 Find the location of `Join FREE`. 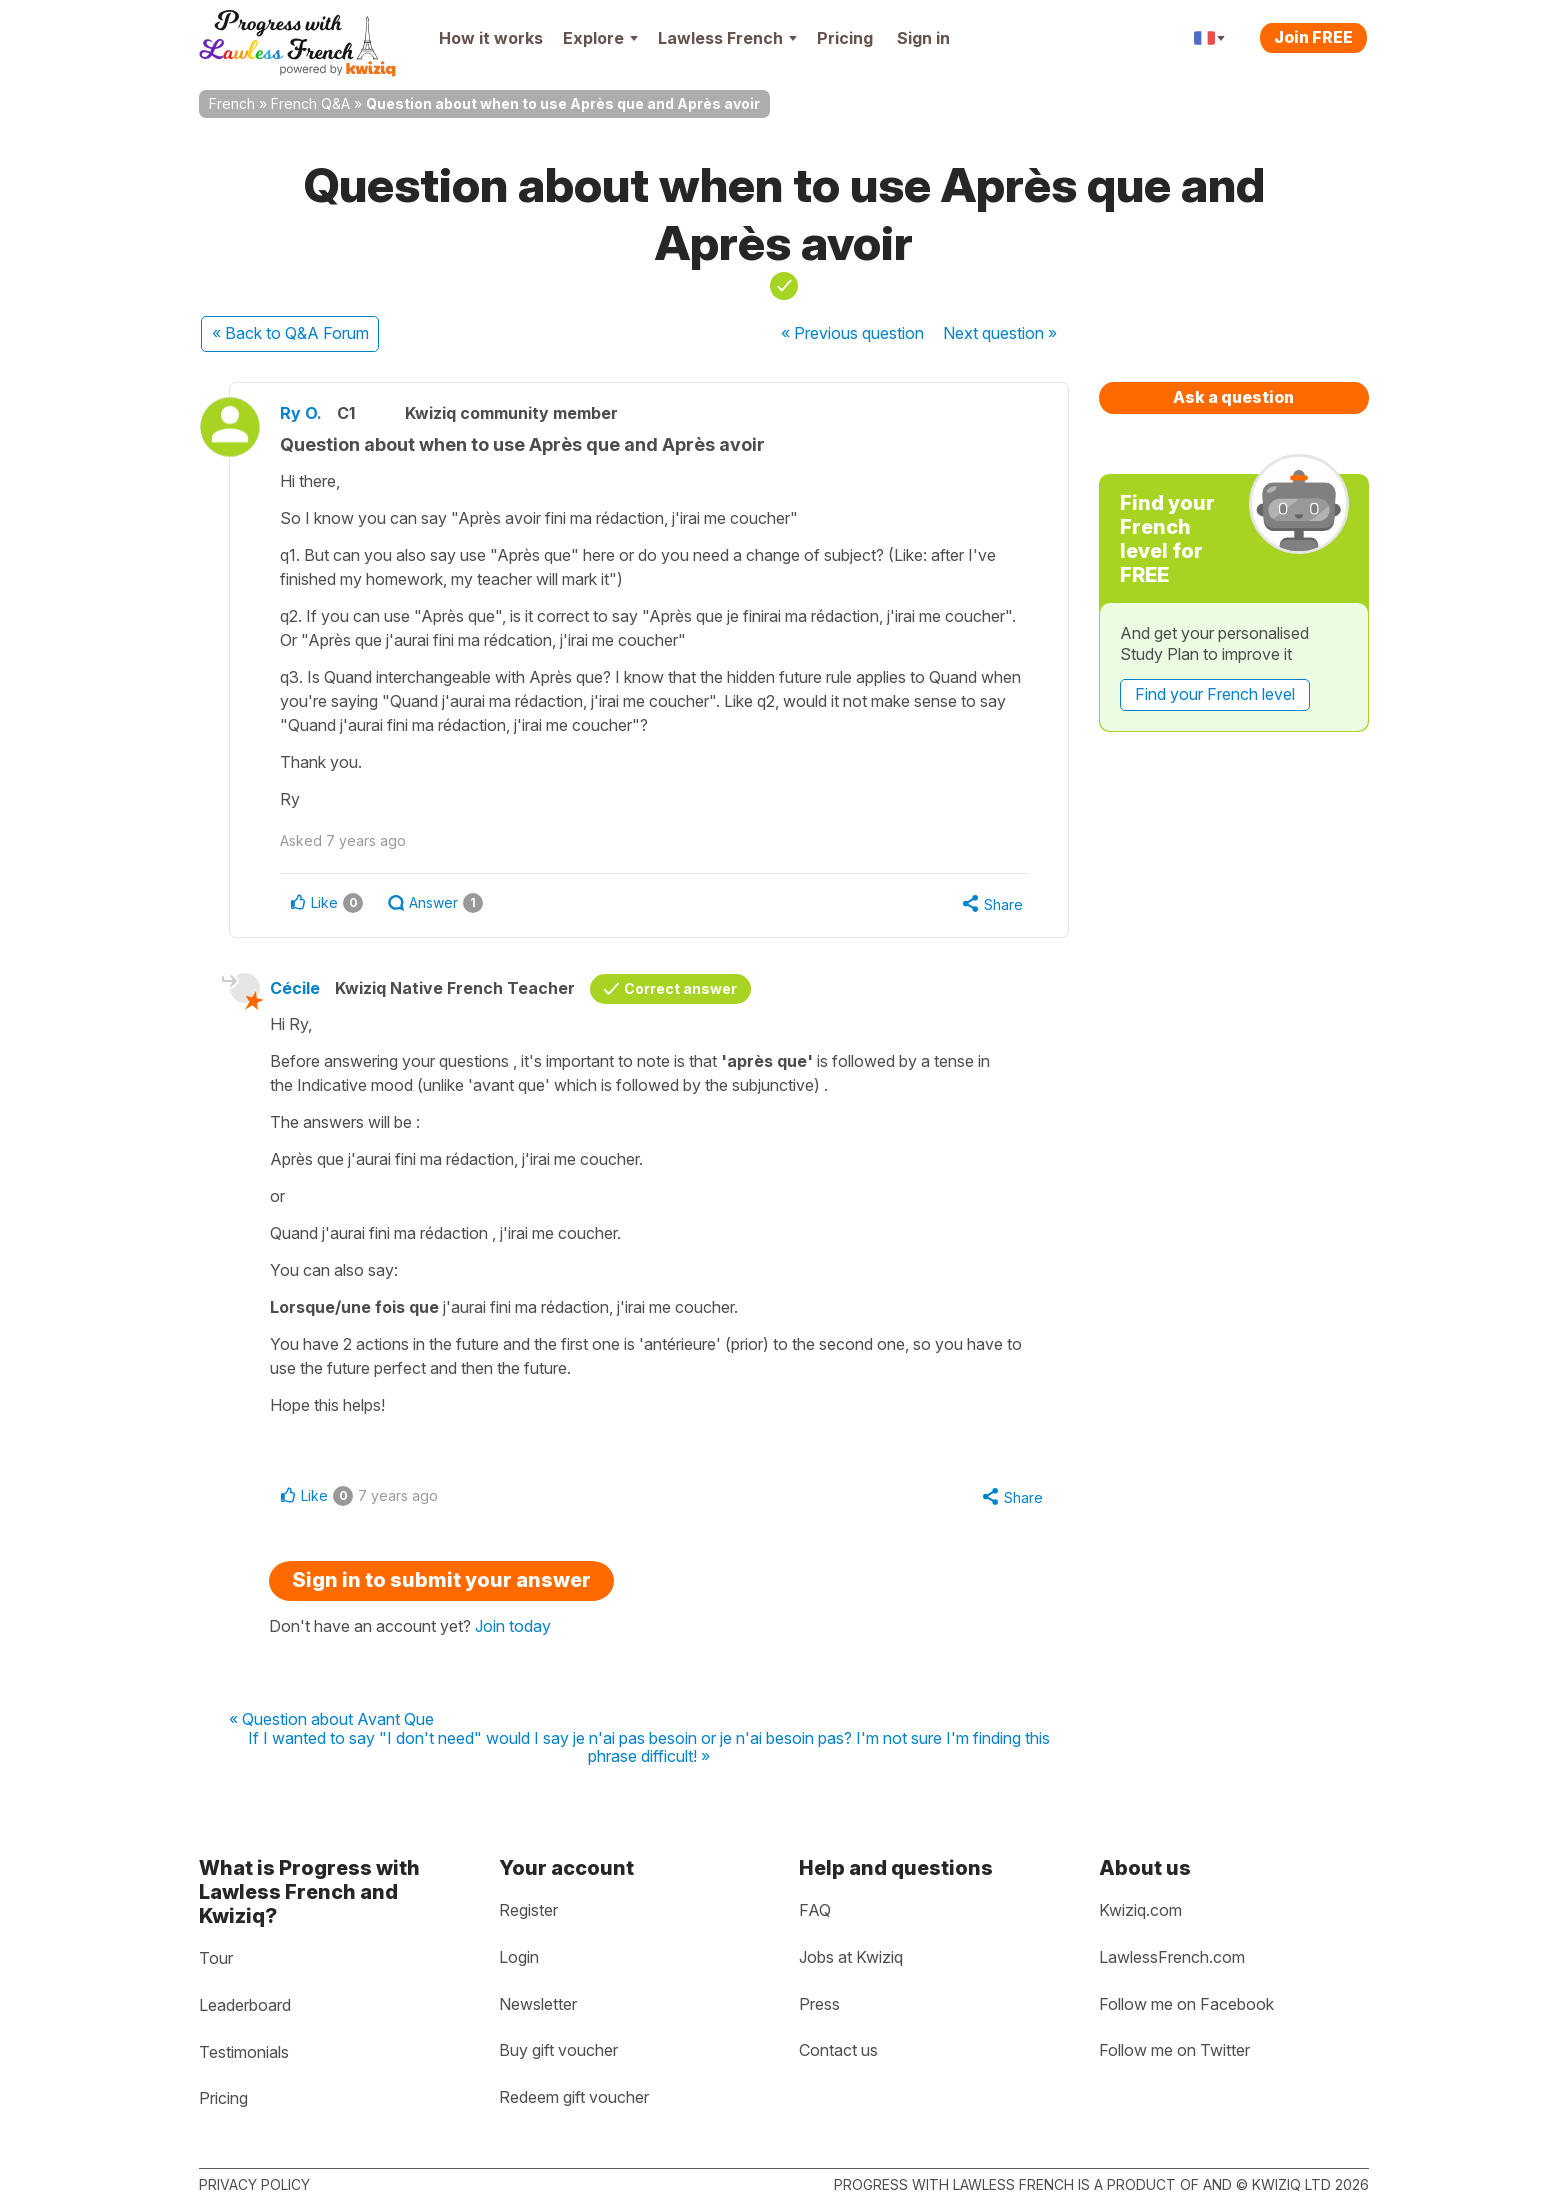

Join FREE is located at coordinates (1313, 37).